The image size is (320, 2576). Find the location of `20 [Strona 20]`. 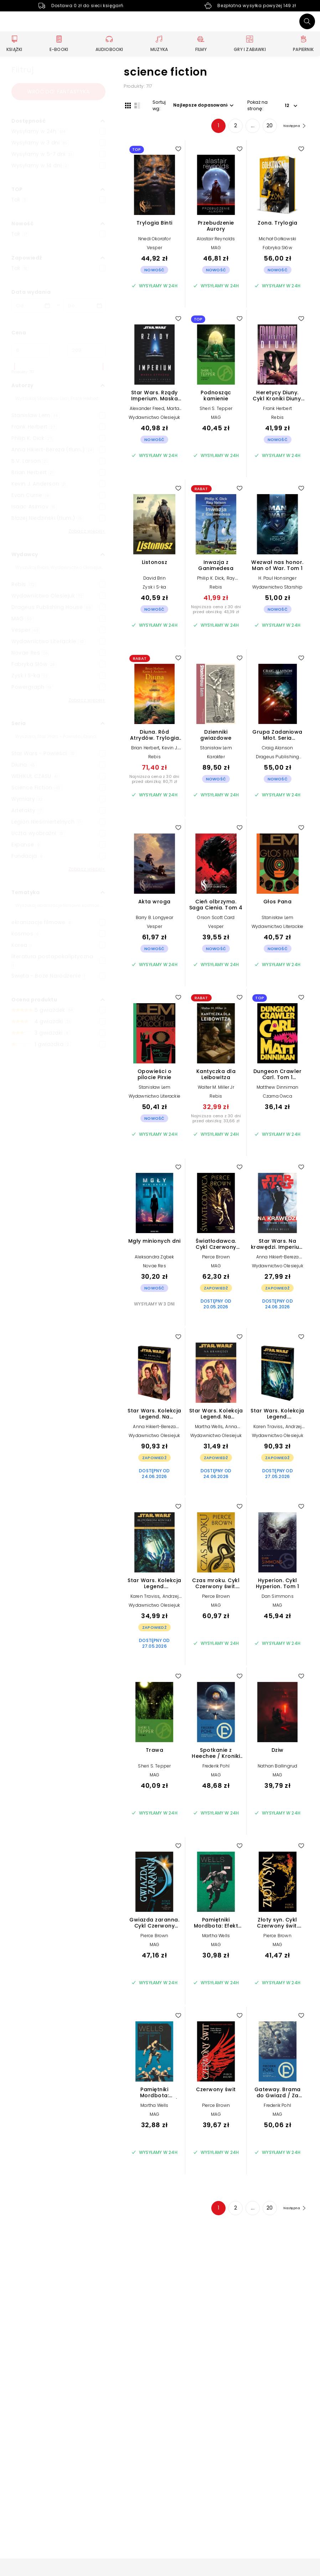

20 [Strona 20] is located at coordinates (263, 127).